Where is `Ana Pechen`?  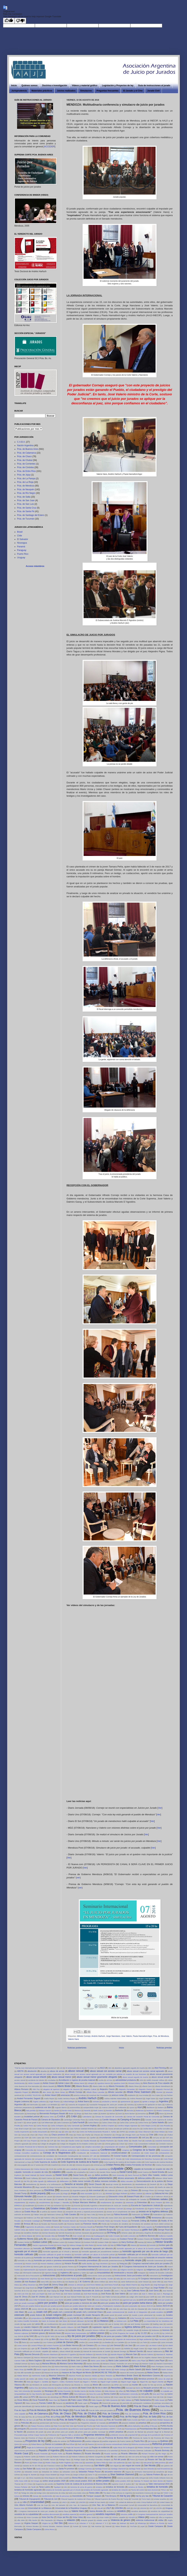 Ana Pechen is located at coordinates (168, 2095).